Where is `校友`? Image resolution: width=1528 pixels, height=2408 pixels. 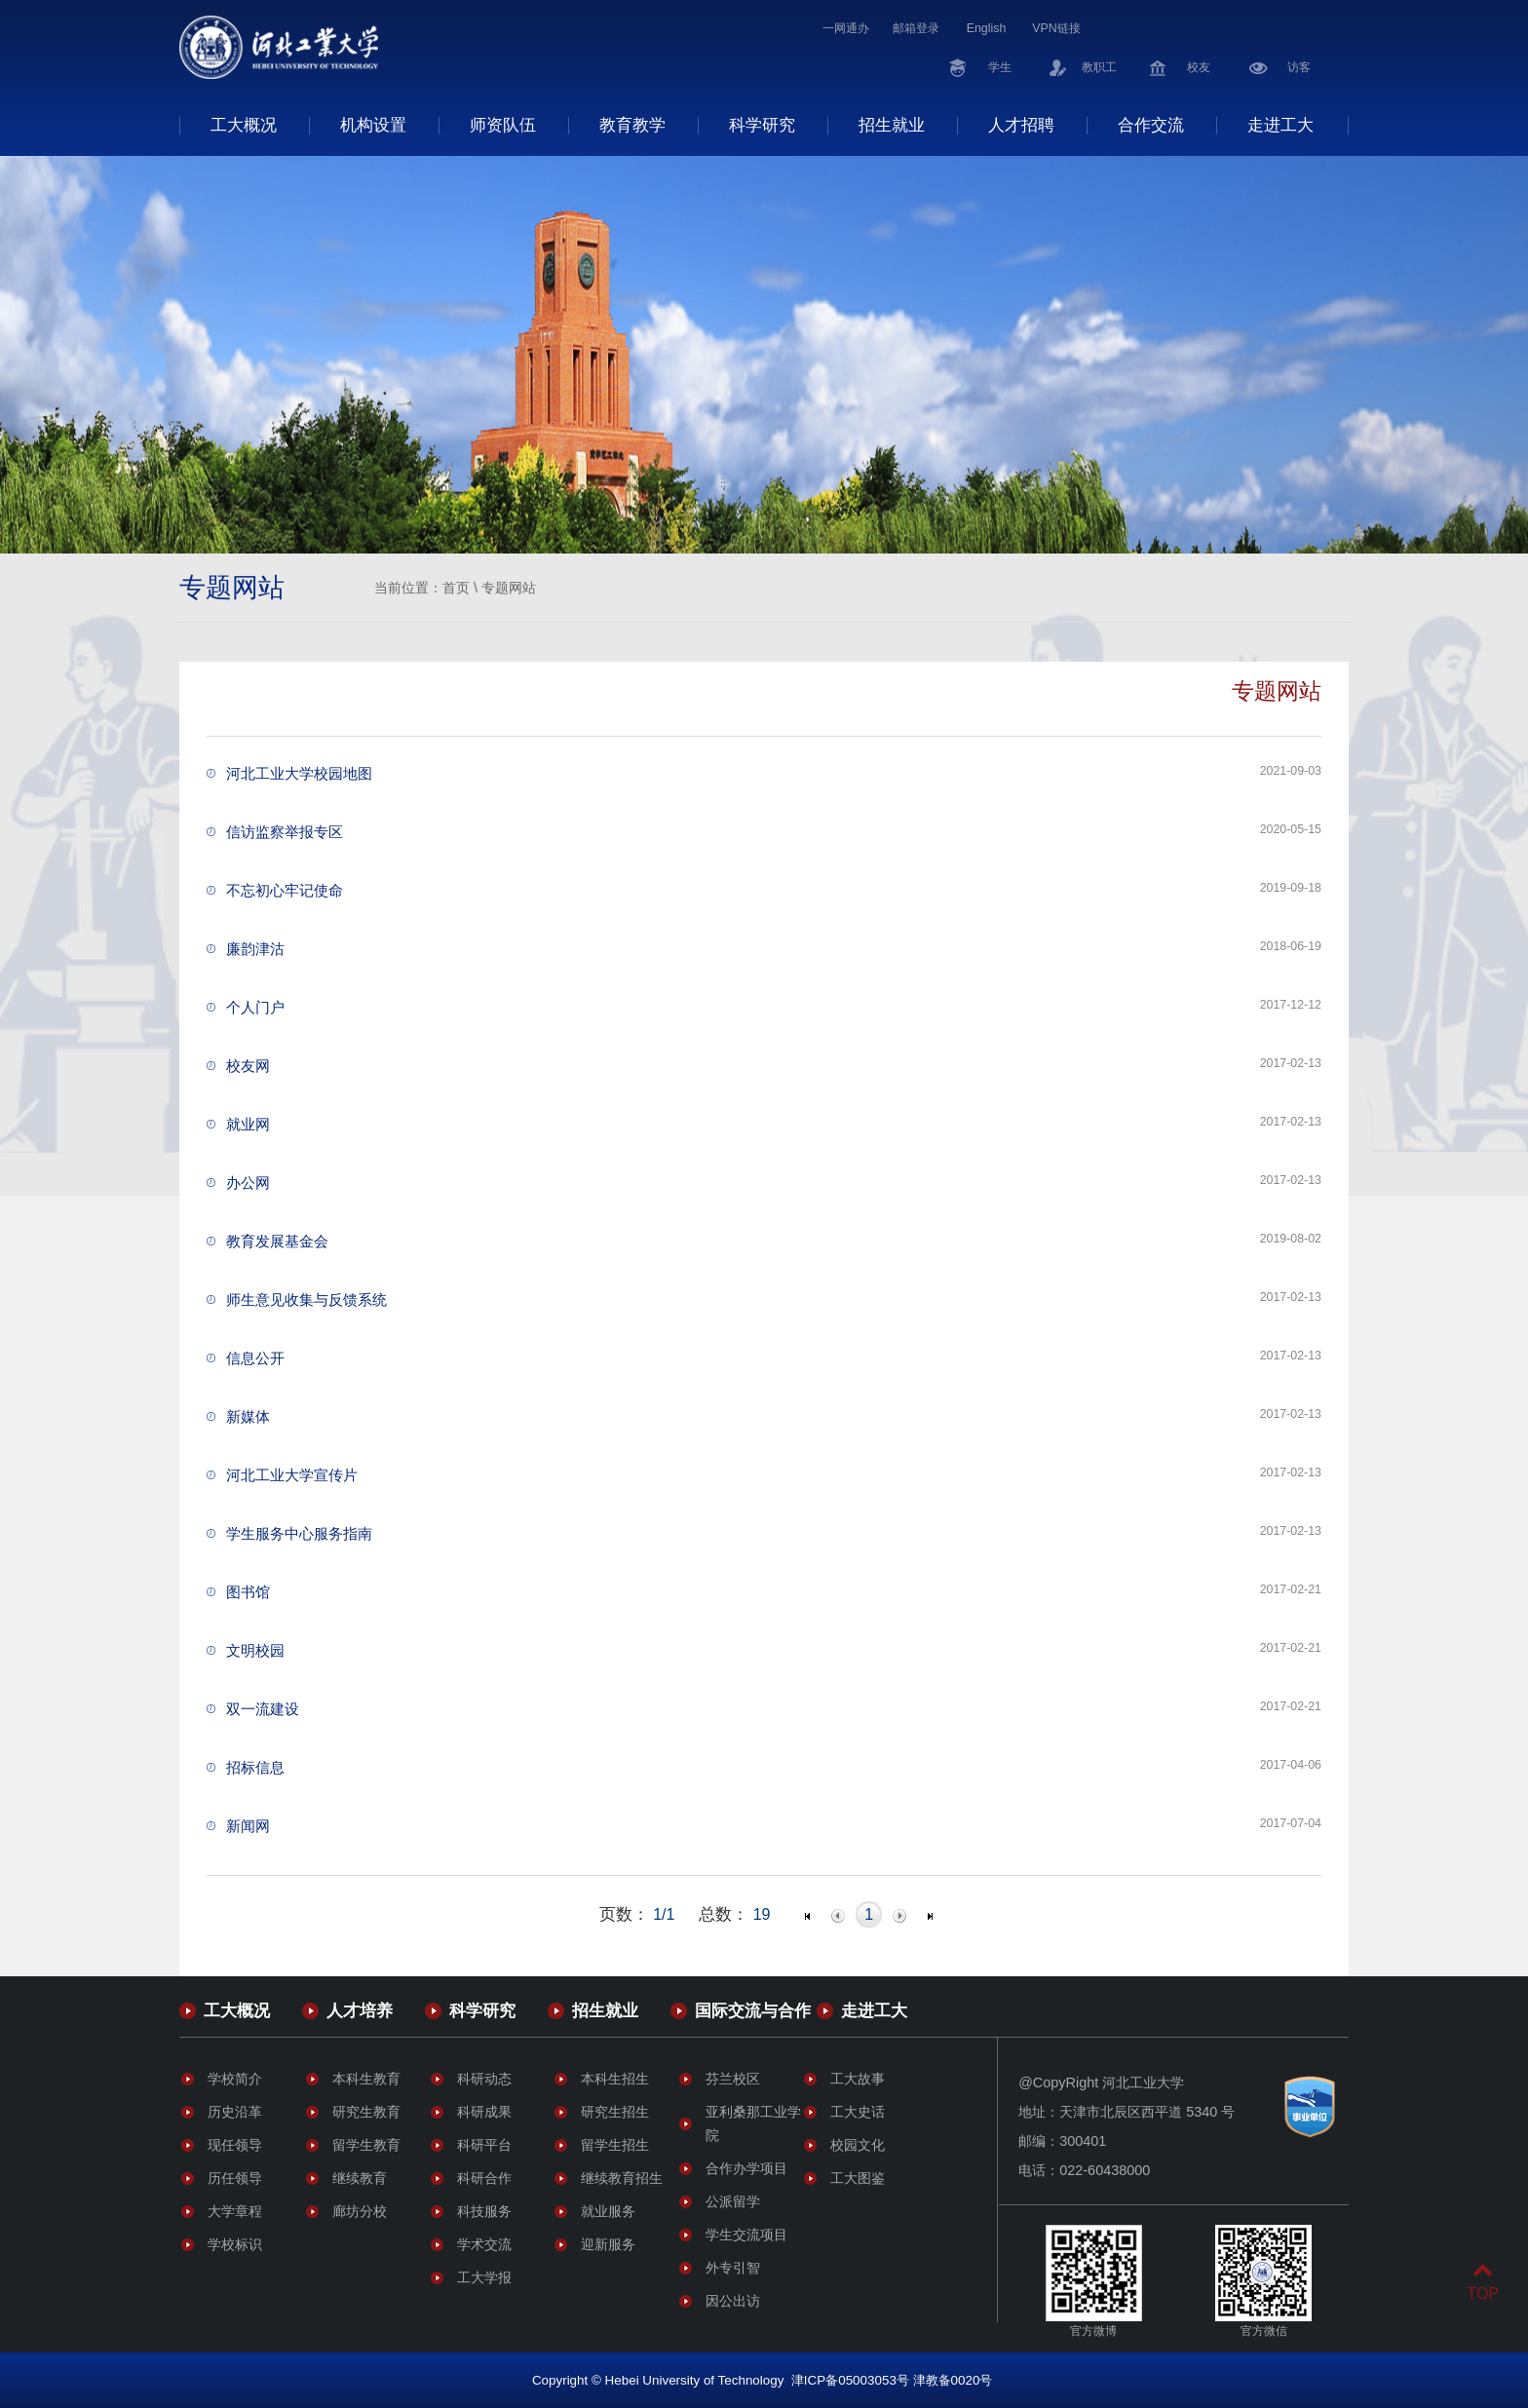 校友 is located at coordinates (1198, 67).